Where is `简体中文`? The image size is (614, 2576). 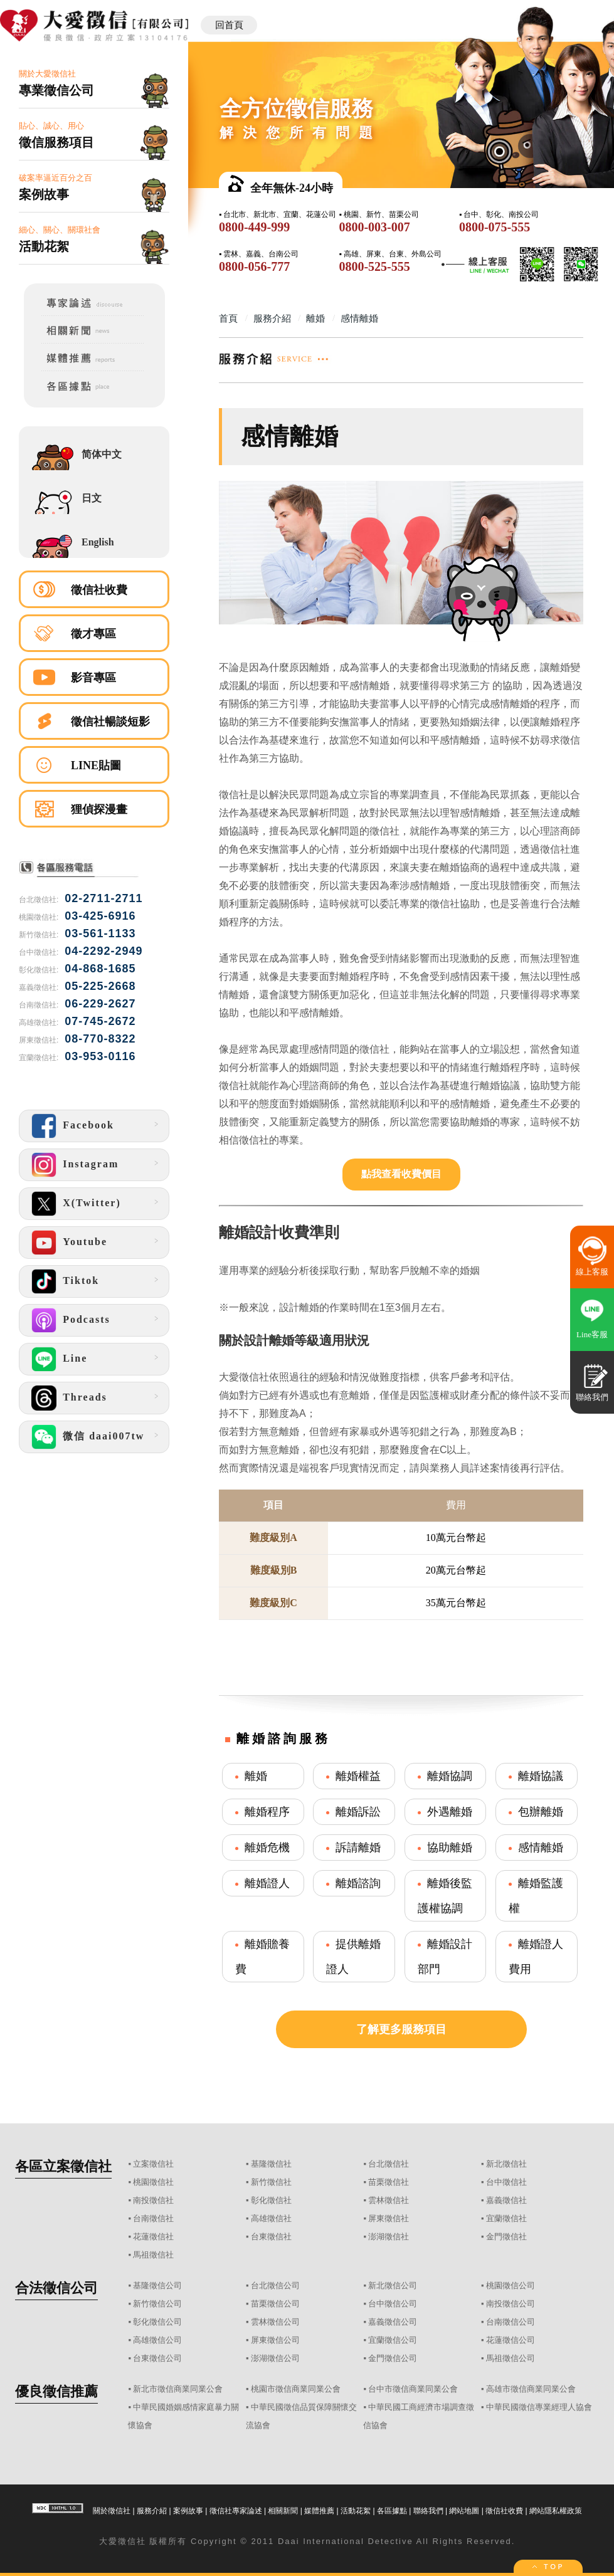
简体中文 is located at coordinates (102, 454).